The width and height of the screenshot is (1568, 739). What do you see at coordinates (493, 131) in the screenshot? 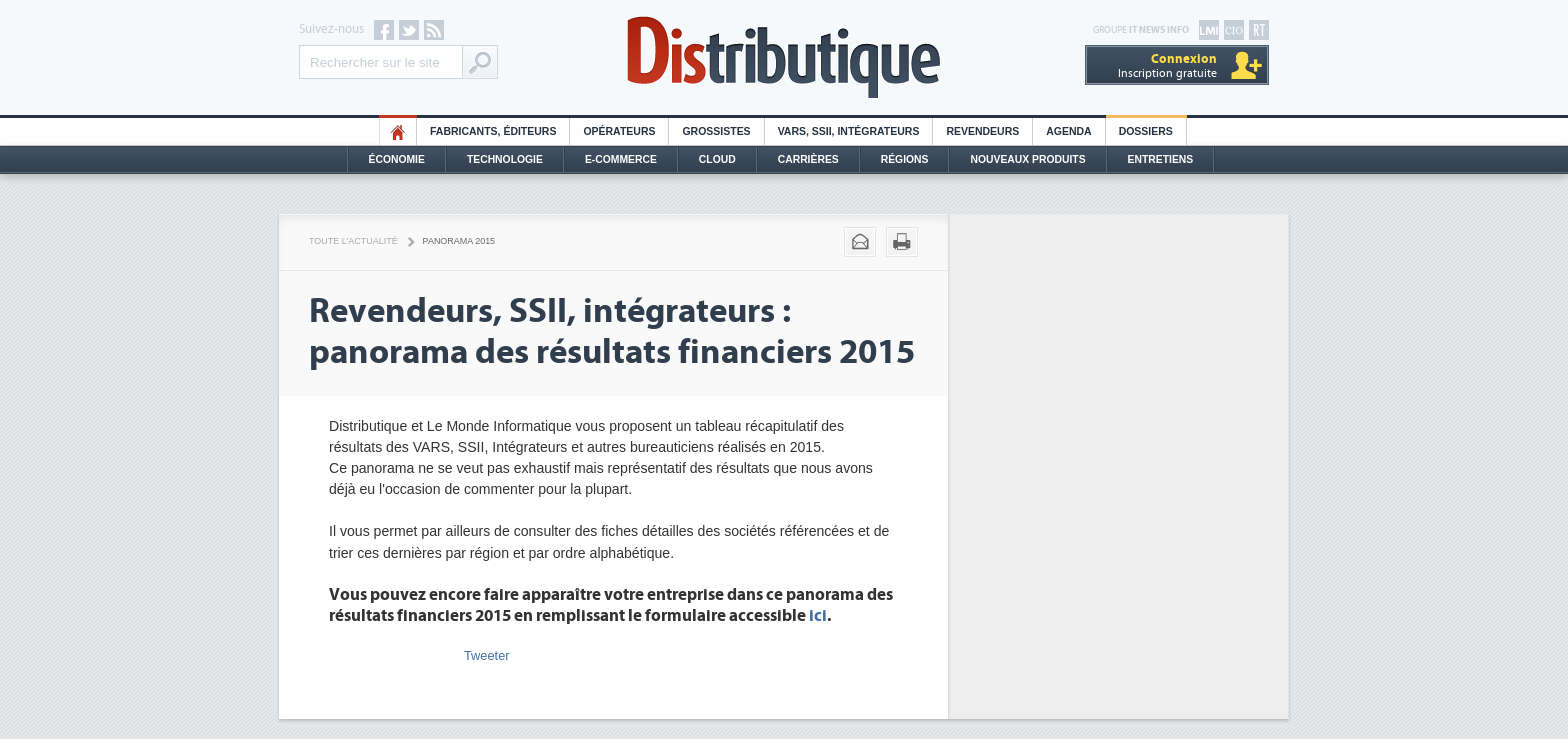
I see `Fabricants, éditeurs` at bounding box center [493, 131].